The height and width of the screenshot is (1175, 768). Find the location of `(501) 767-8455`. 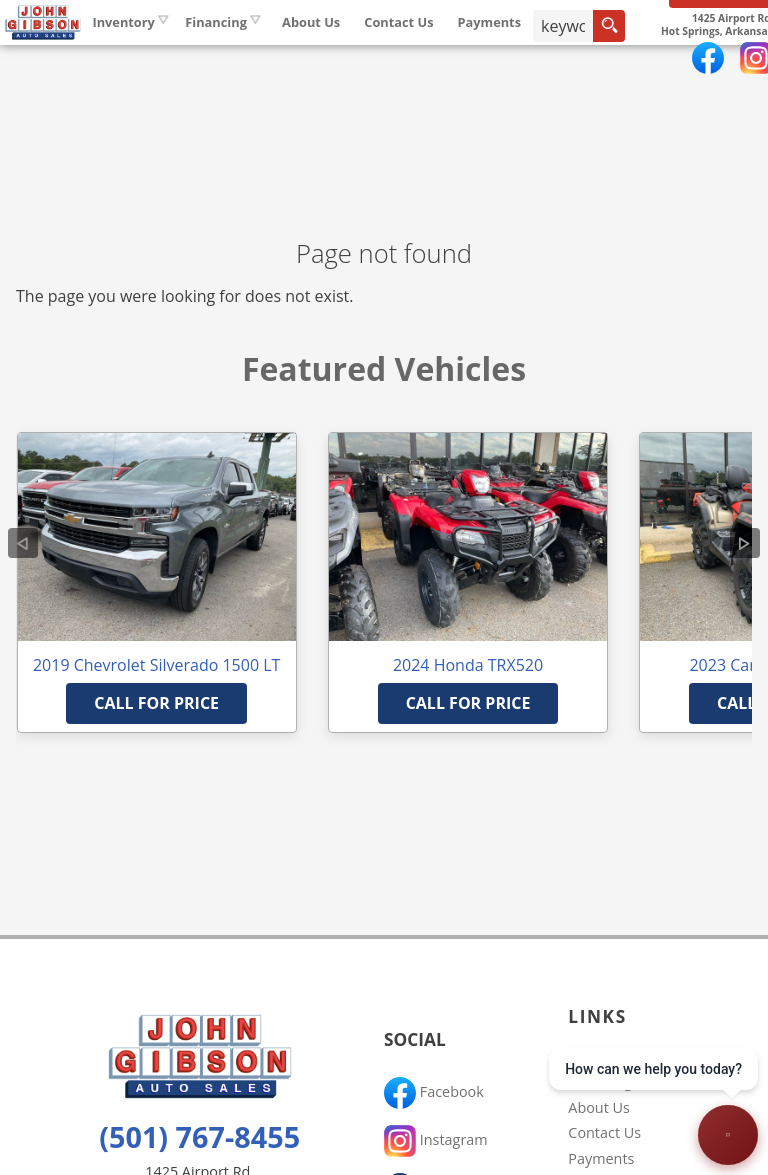

(501) 767-8455 is located at coordinates (199, 1136).